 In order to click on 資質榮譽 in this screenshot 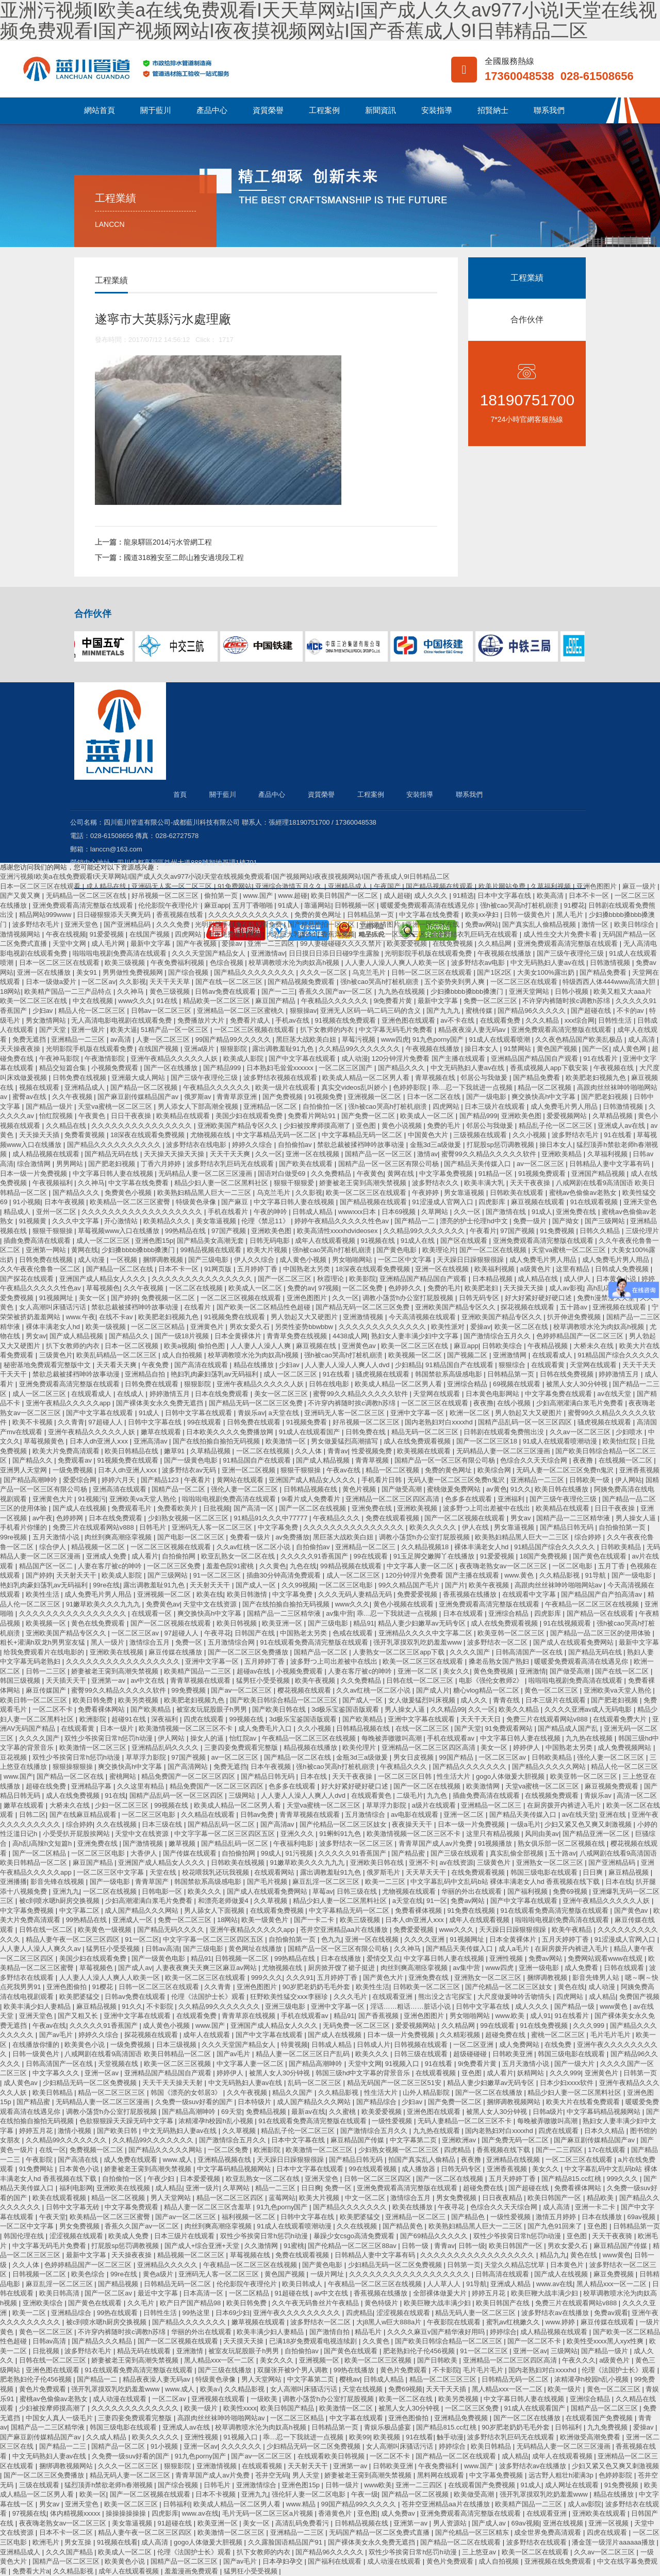, I will do `click(268, 110)`.